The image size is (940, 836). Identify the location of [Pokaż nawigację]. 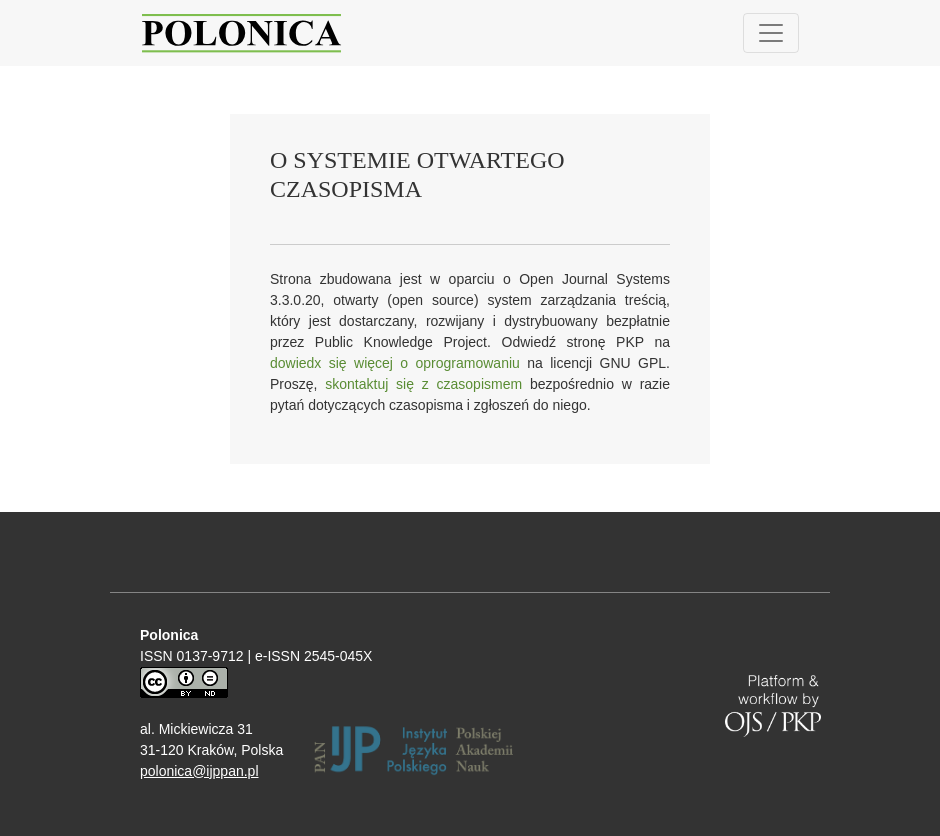
(771, 33).